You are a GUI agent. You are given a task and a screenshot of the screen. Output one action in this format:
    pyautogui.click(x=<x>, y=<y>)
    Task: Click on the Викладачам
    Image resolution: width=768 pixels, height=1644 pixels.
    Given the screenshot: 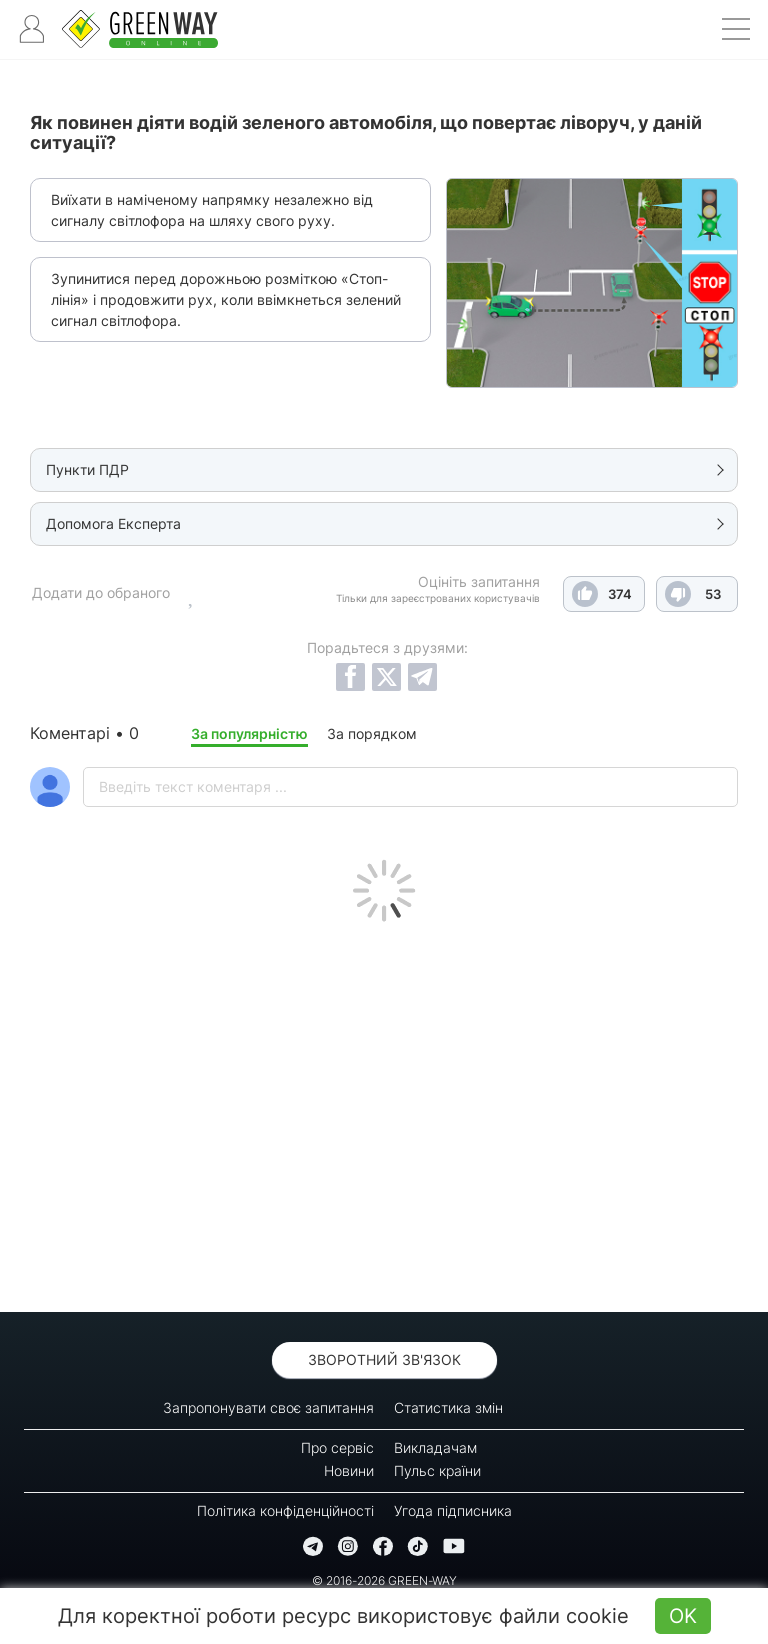 What is the action you would take?
    pyautogui.click(x=435, y=1447)
    